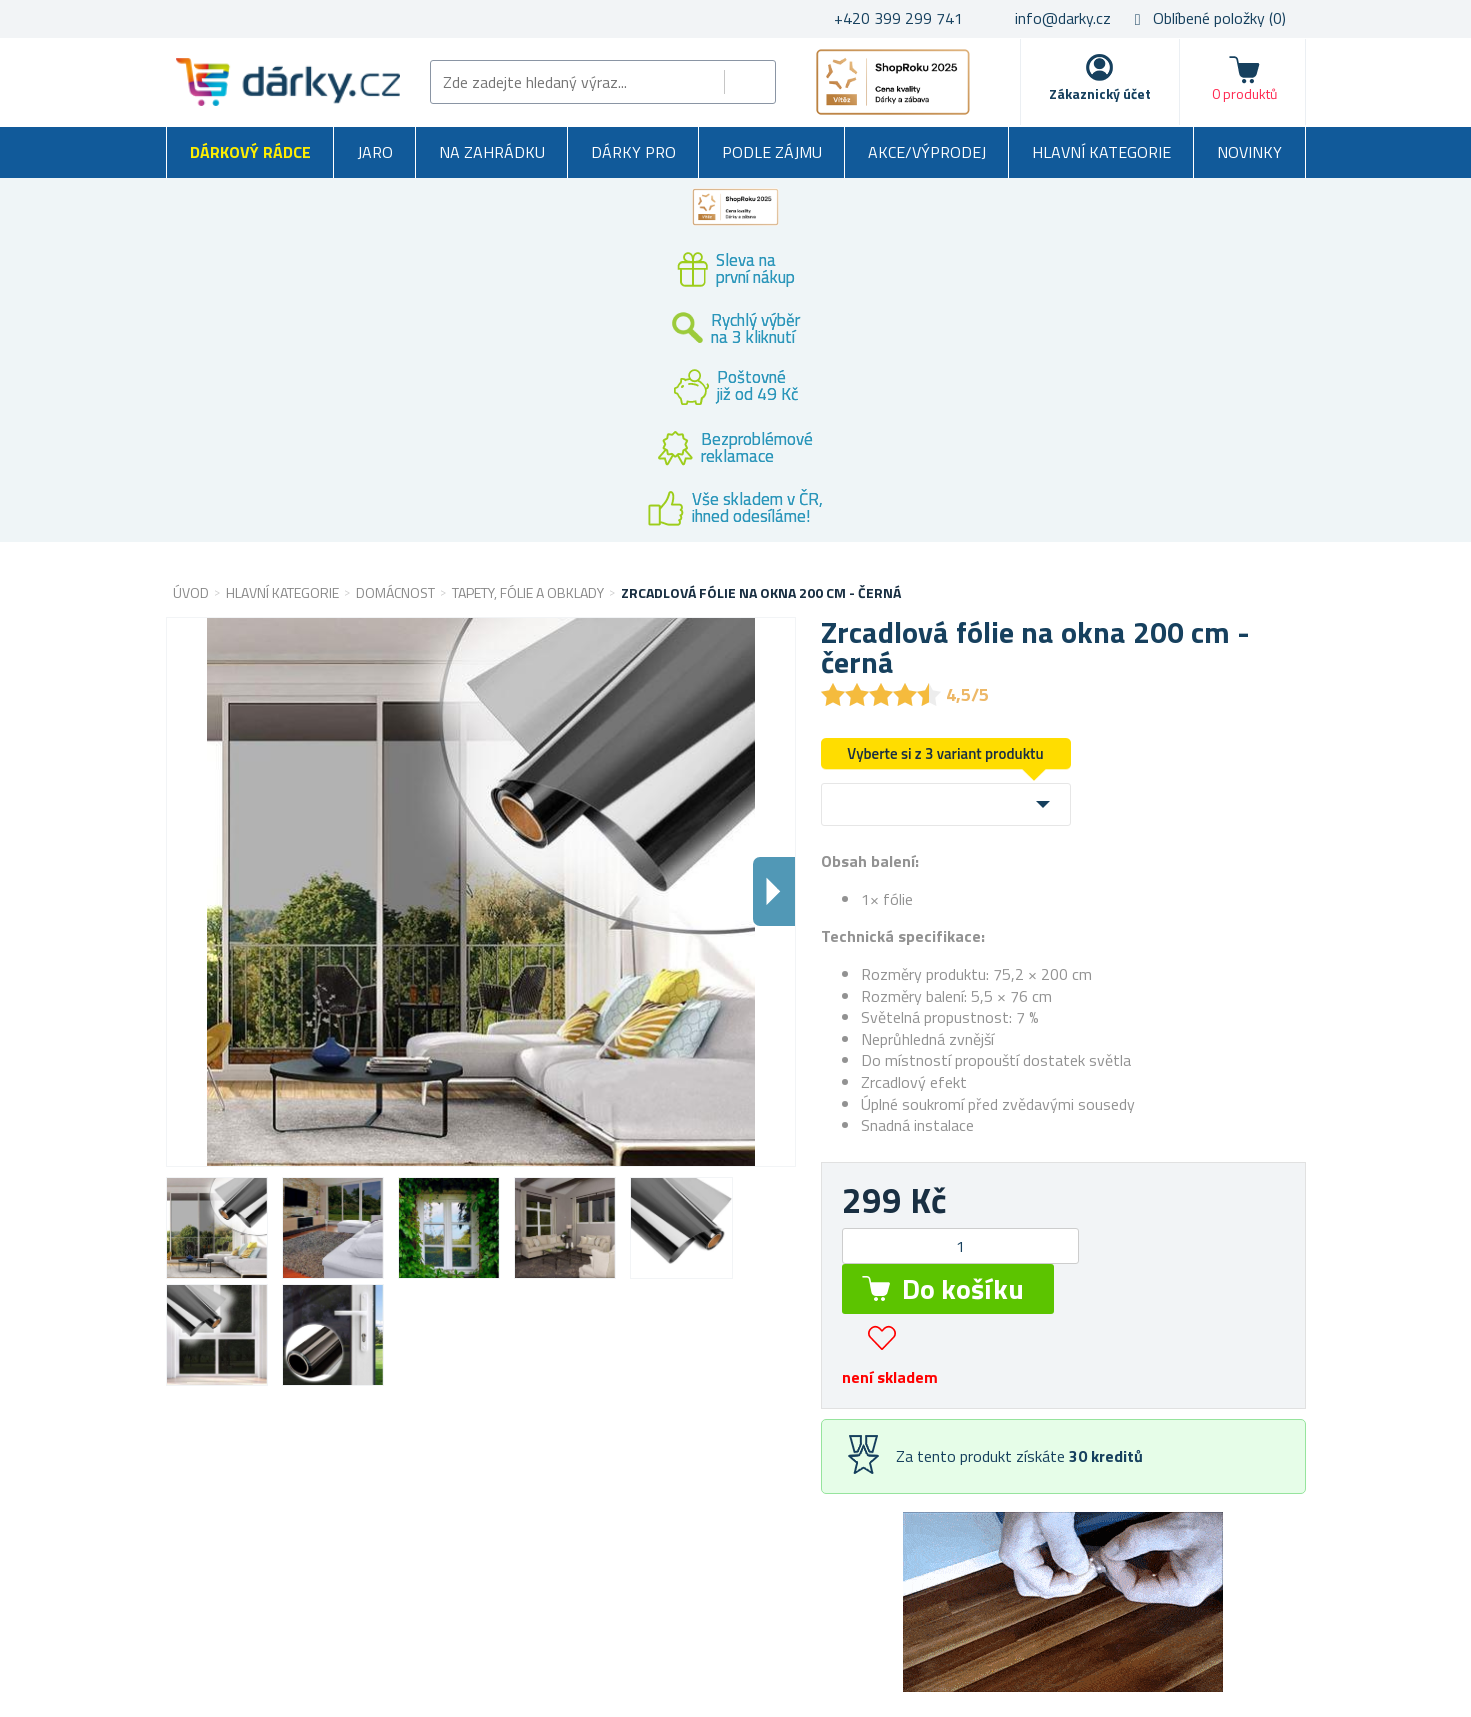 The image size is (1471, 1717). What do you see at coordinates (1063, 18) in the screenshot?
I see `info@darky.cz` at bounding box center [1063, 18].